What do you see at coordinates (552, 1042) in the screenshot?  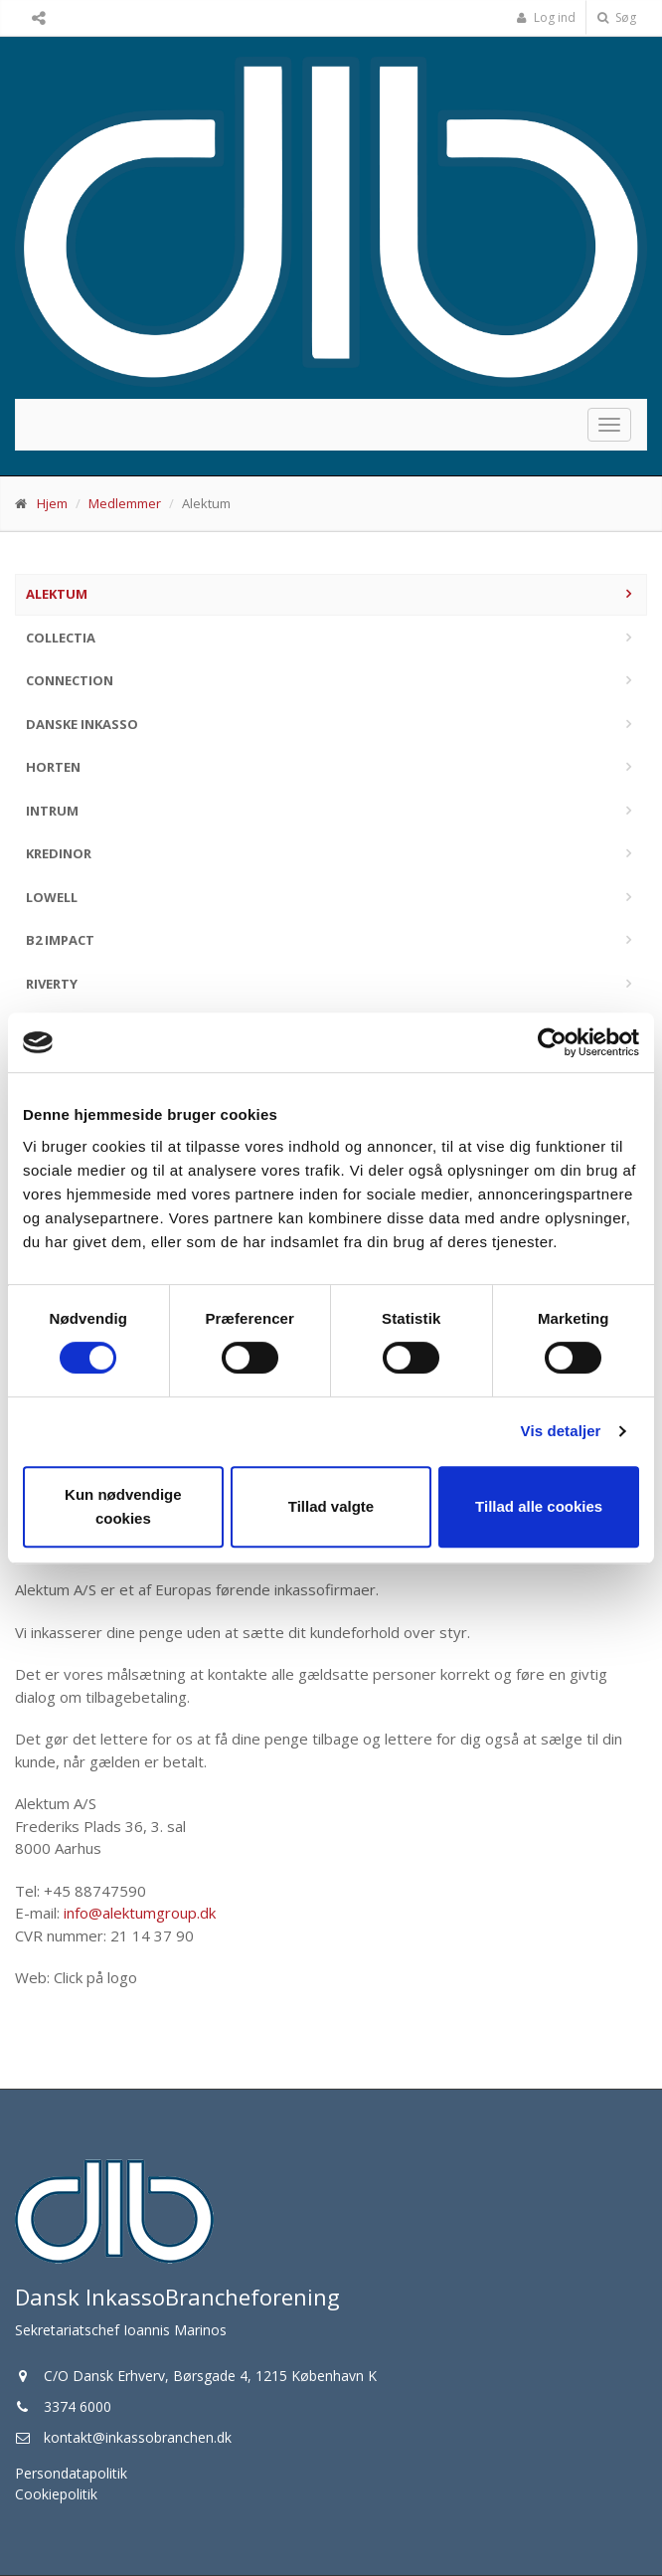 I see `[Cookiebot af Usercentrics - åbner i et nyt vindue]` at bounding box center [552, 1042].